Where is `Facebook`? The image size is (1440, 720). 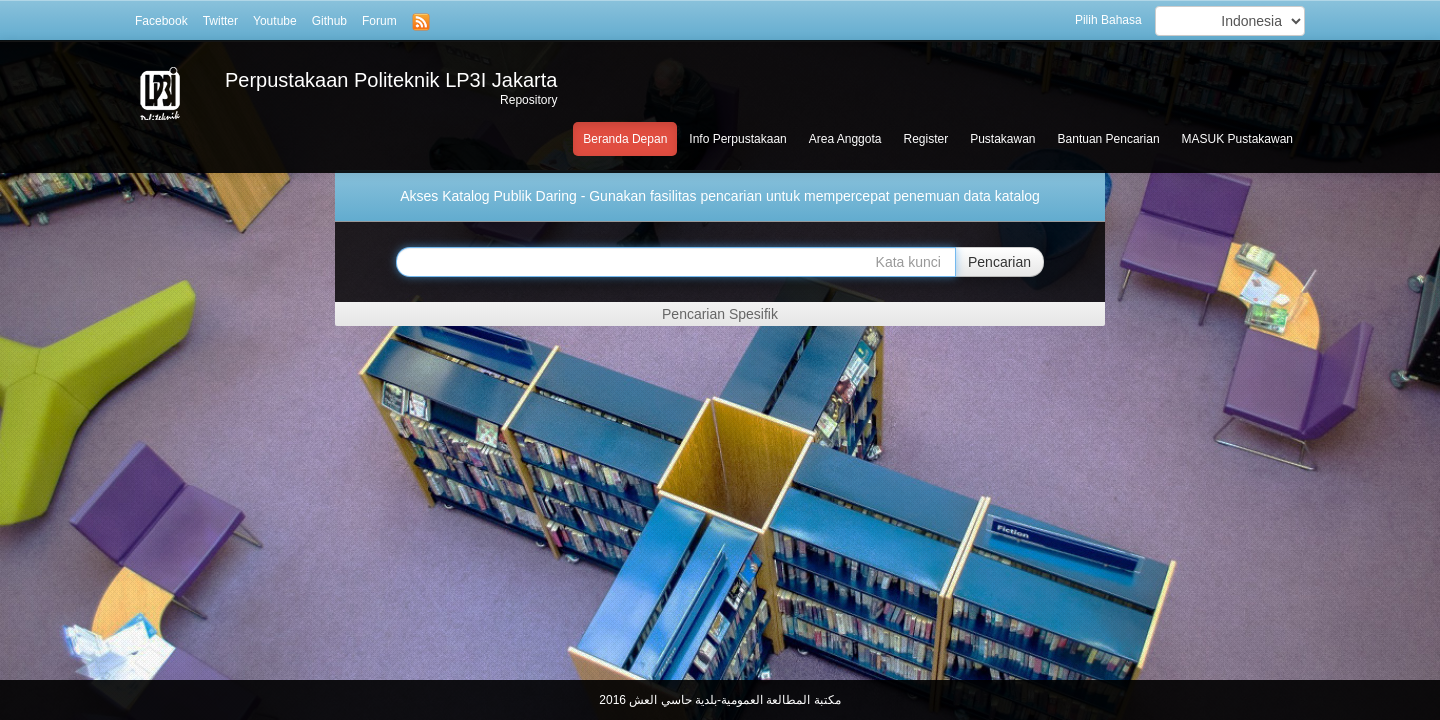
Facebook is located at coordinates (161, 21).